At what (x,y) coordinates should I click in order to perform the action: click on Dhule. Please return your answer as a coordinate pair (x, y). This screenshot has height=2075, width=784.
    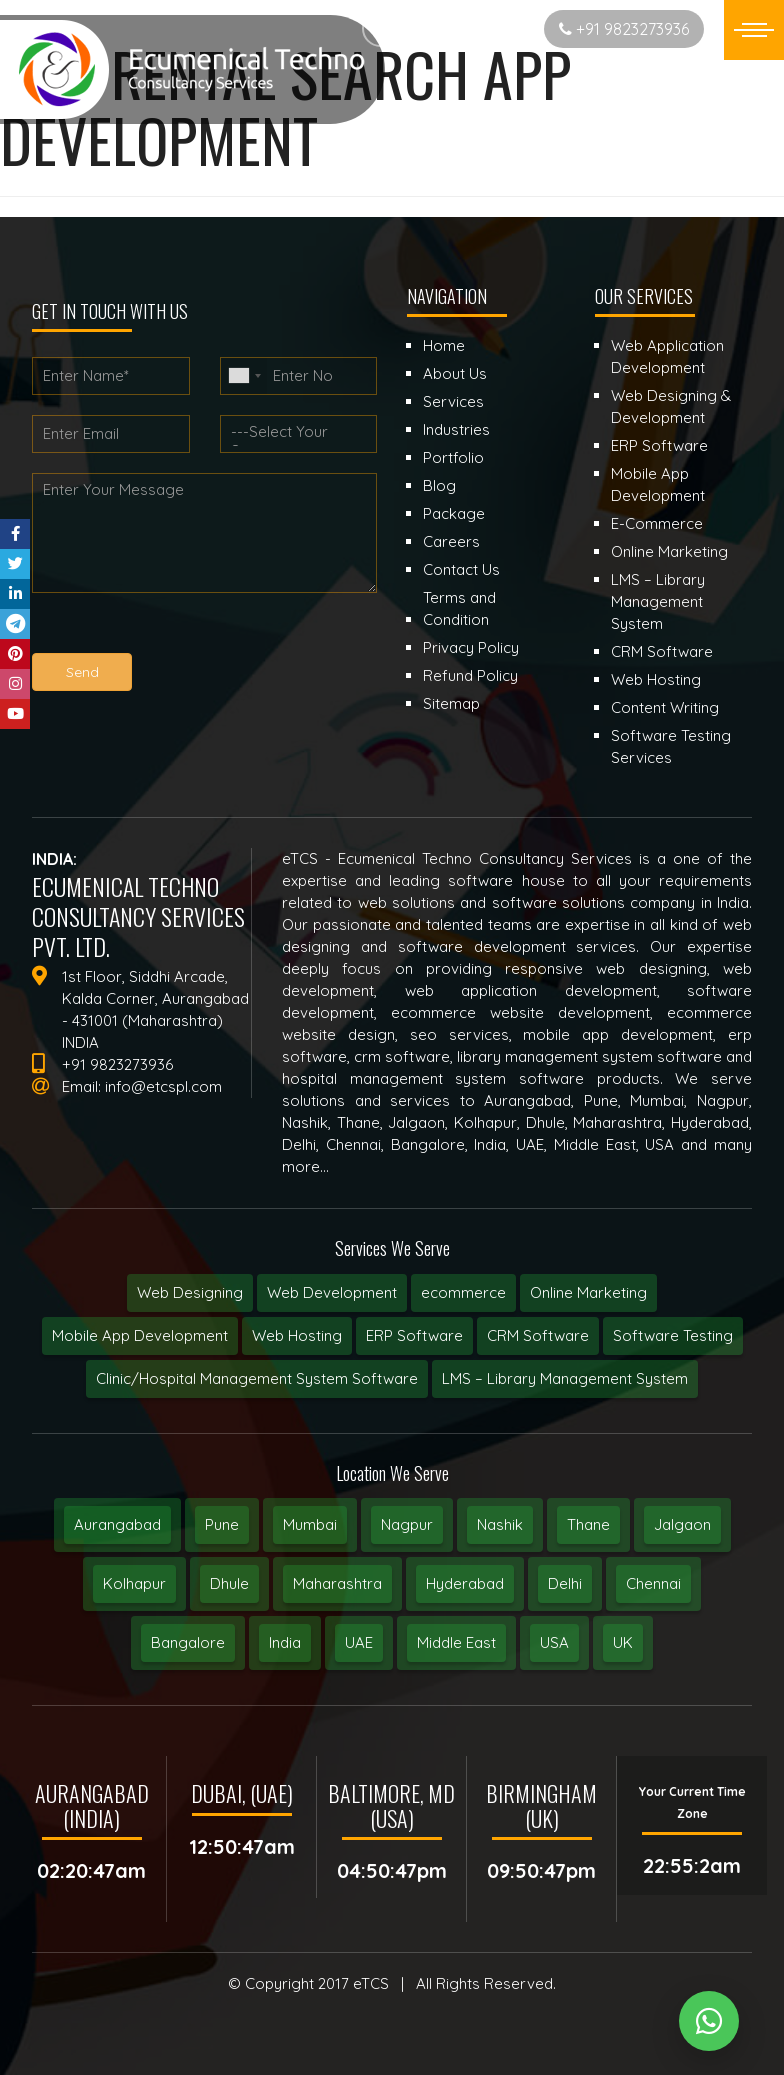
    Looking at the image, I should click on (229, 1583).